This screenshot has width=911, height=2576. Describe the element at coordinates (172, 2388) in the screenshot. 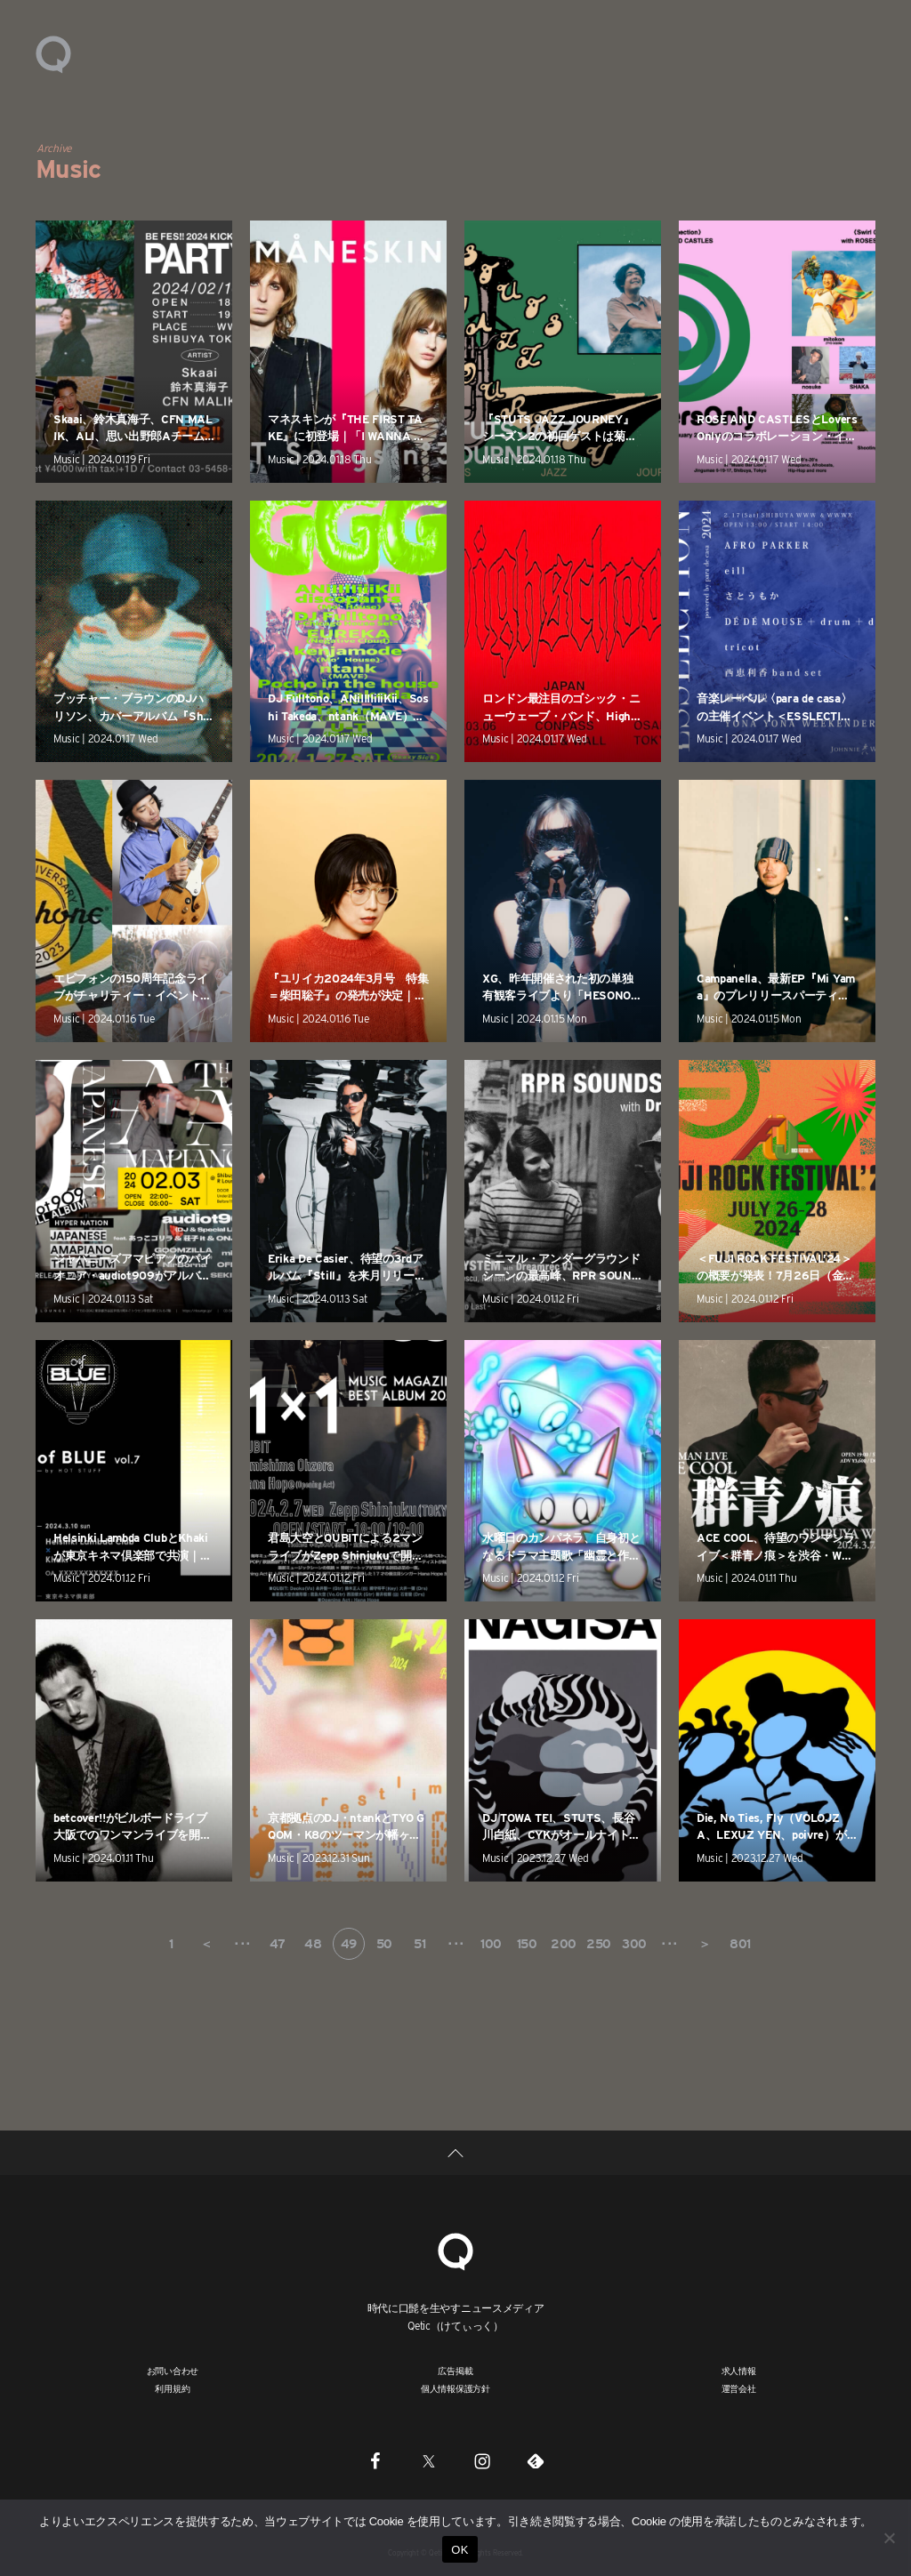

I see `利用規約` at that location.